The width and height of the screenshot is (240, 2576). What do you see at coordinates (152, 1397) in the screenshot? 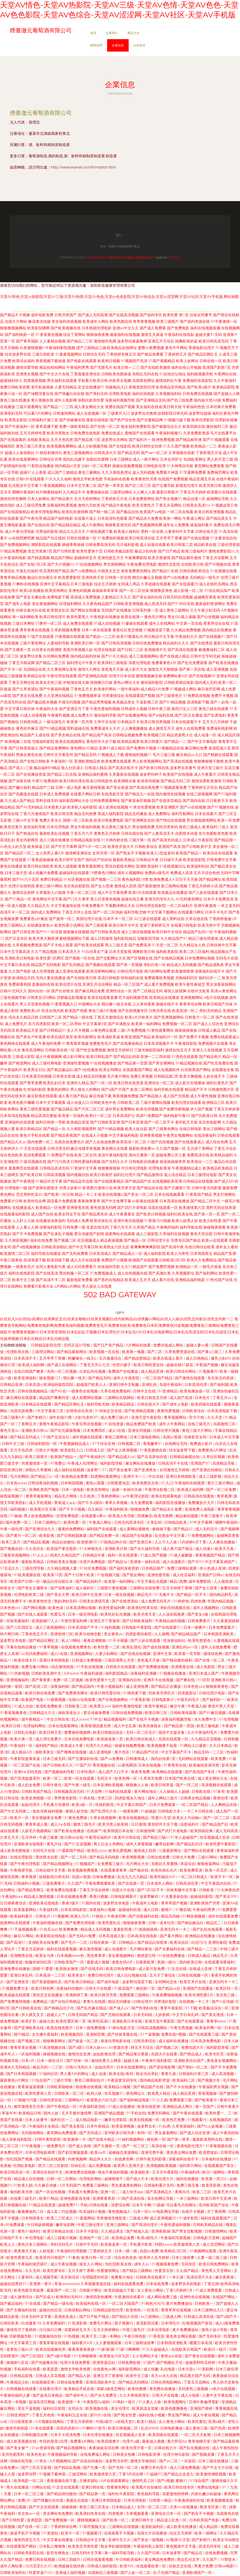
I see `欧美日韩变态另类` at bounding box center [152, 1397].